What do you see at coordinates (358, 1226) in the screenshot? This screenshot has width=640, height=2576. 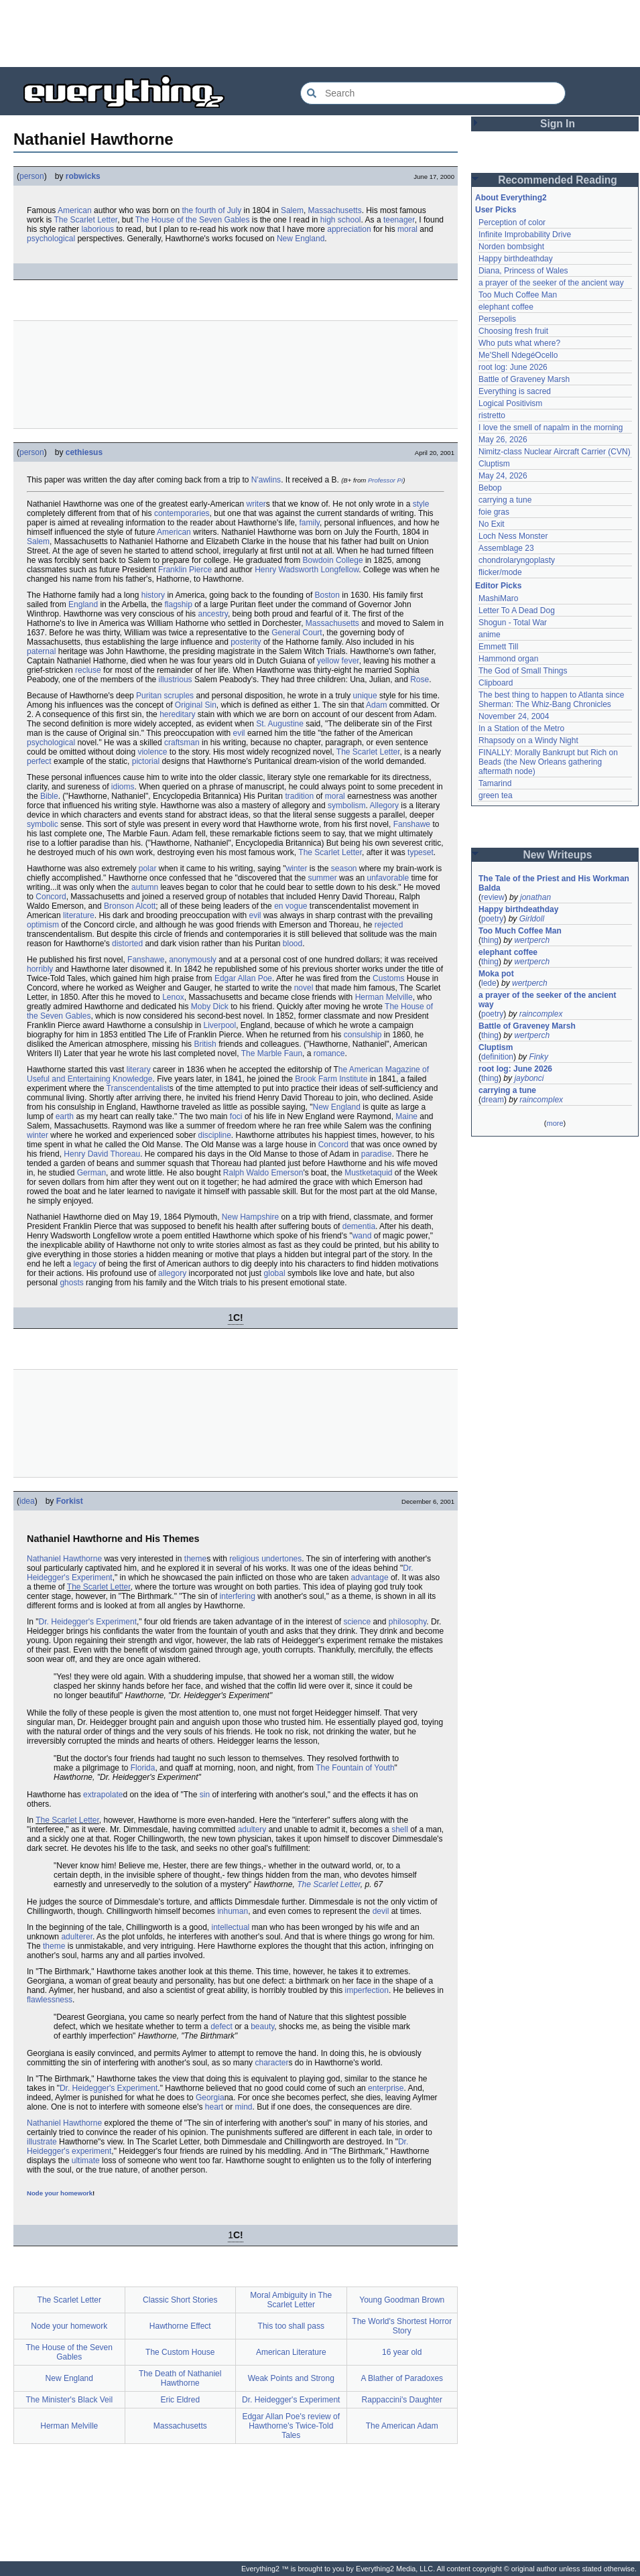 I see `dementia` at bounding box center [358, 1226].